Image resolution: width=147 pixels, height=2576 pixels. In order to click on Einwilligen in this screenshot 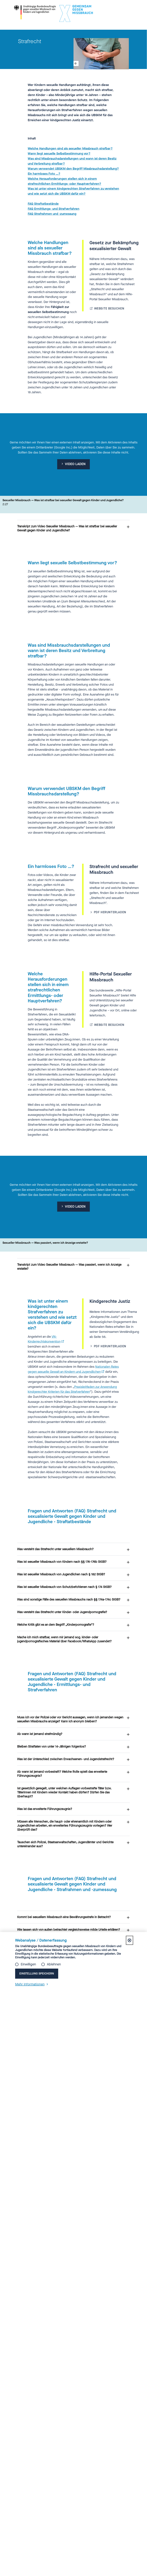, I will do `click(28, 1964)`.